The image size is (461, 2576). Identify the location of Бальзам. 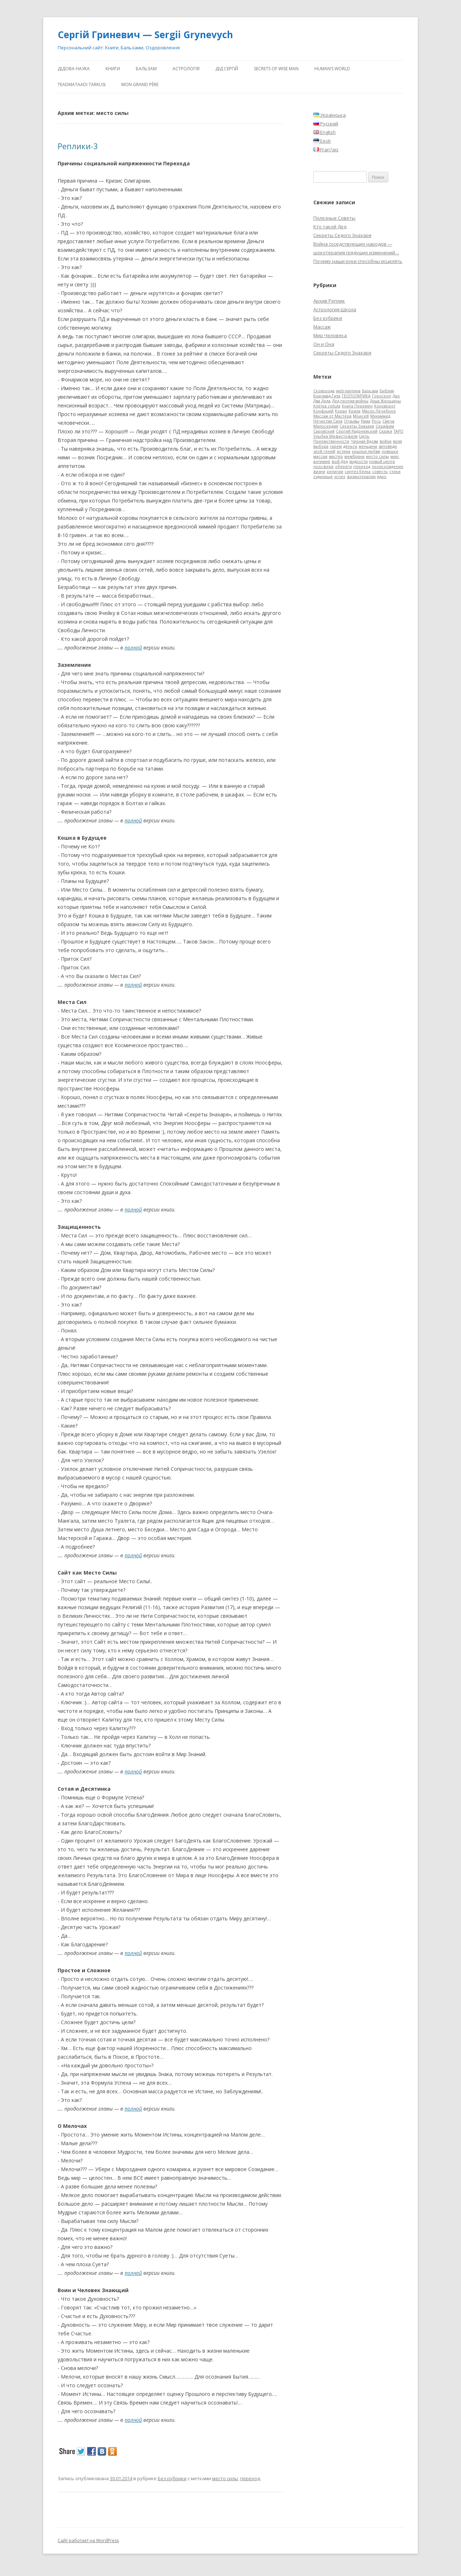
(146, 69).